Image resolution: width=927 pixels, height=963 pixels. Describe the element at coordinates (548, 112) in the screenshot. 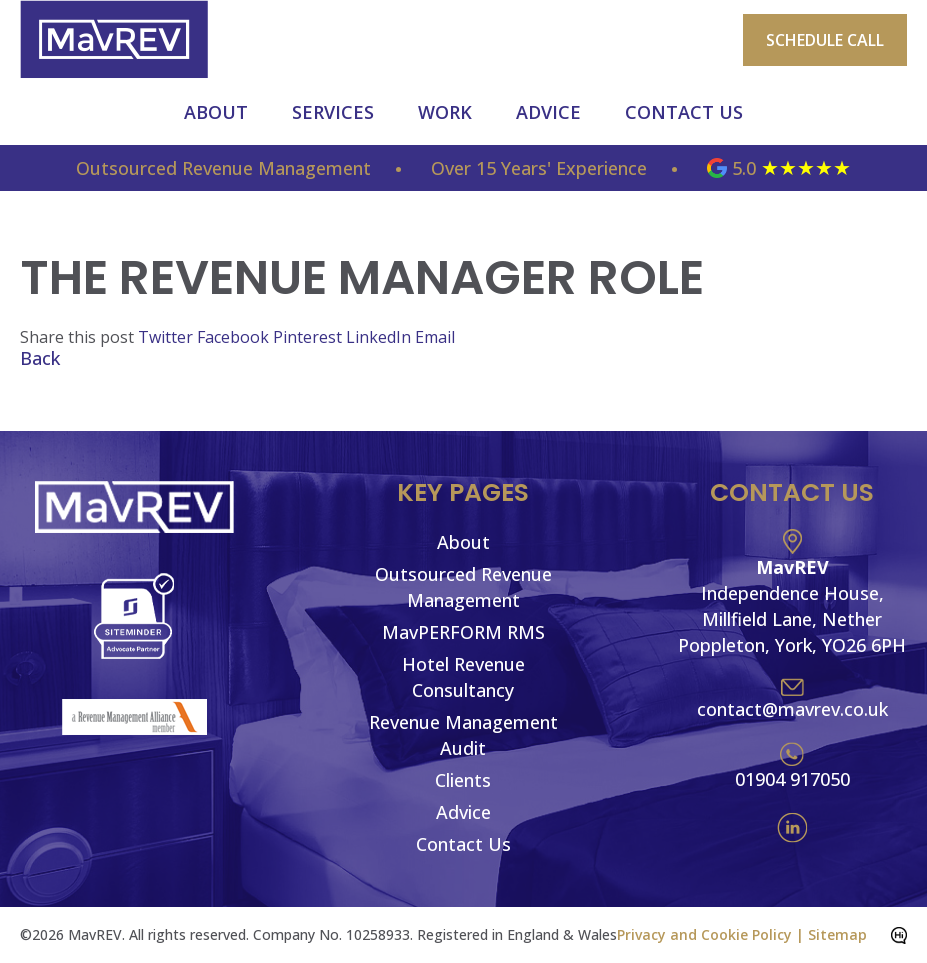

I see `Advice` at that location.